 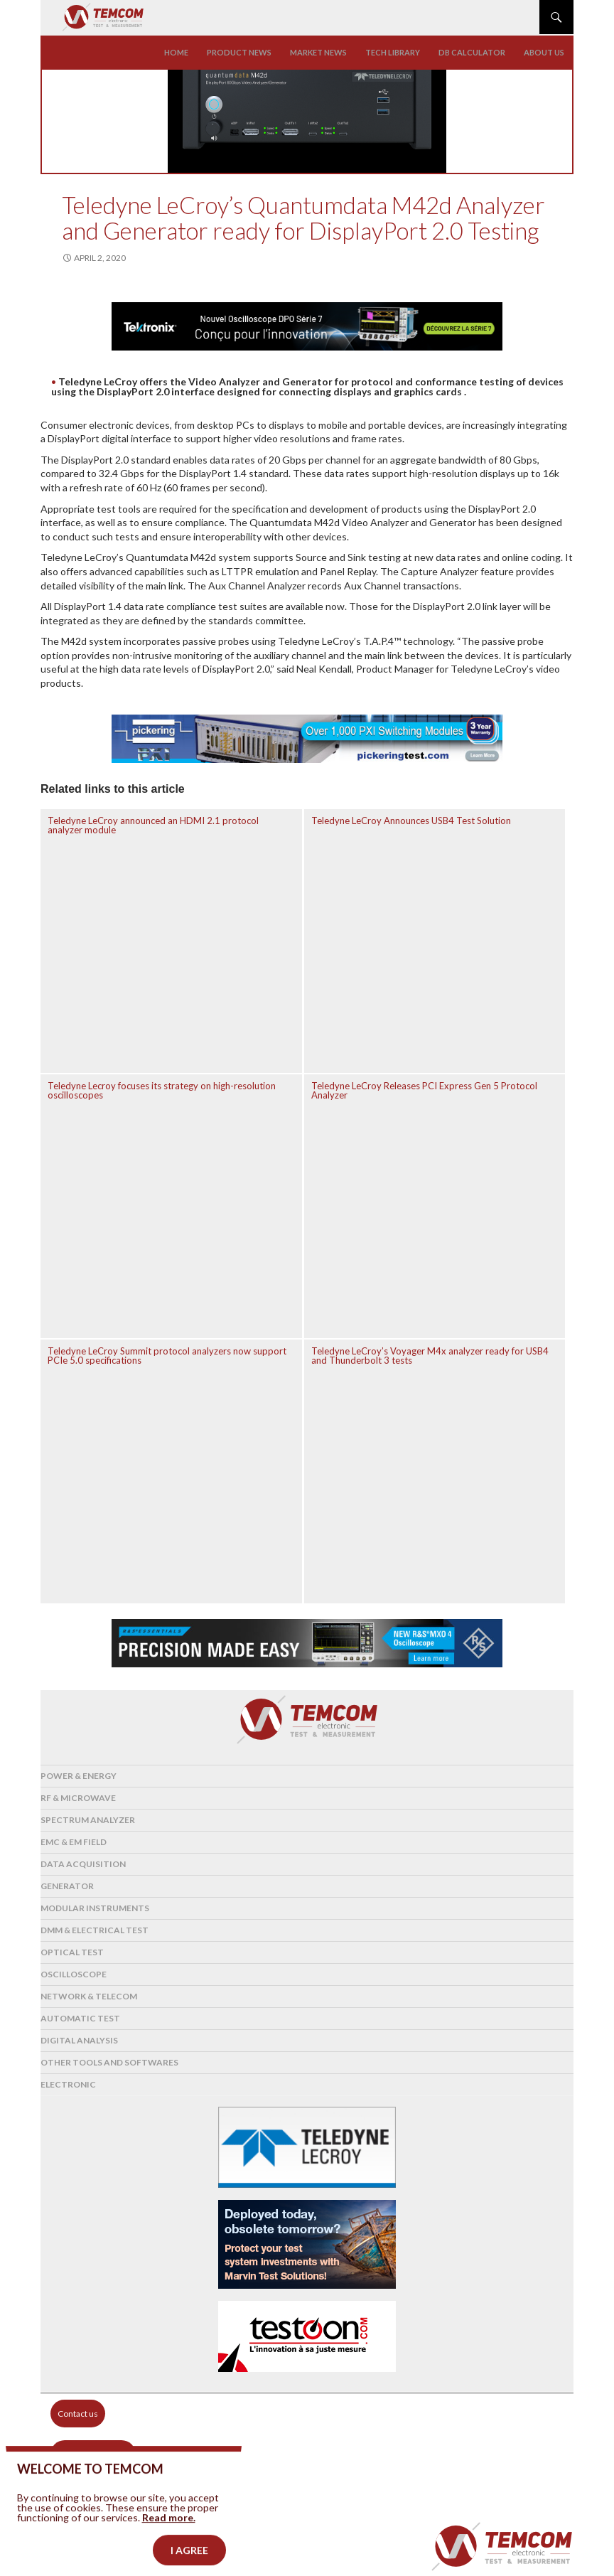 I want to click on Db calculator, so click(x=471, y=52).